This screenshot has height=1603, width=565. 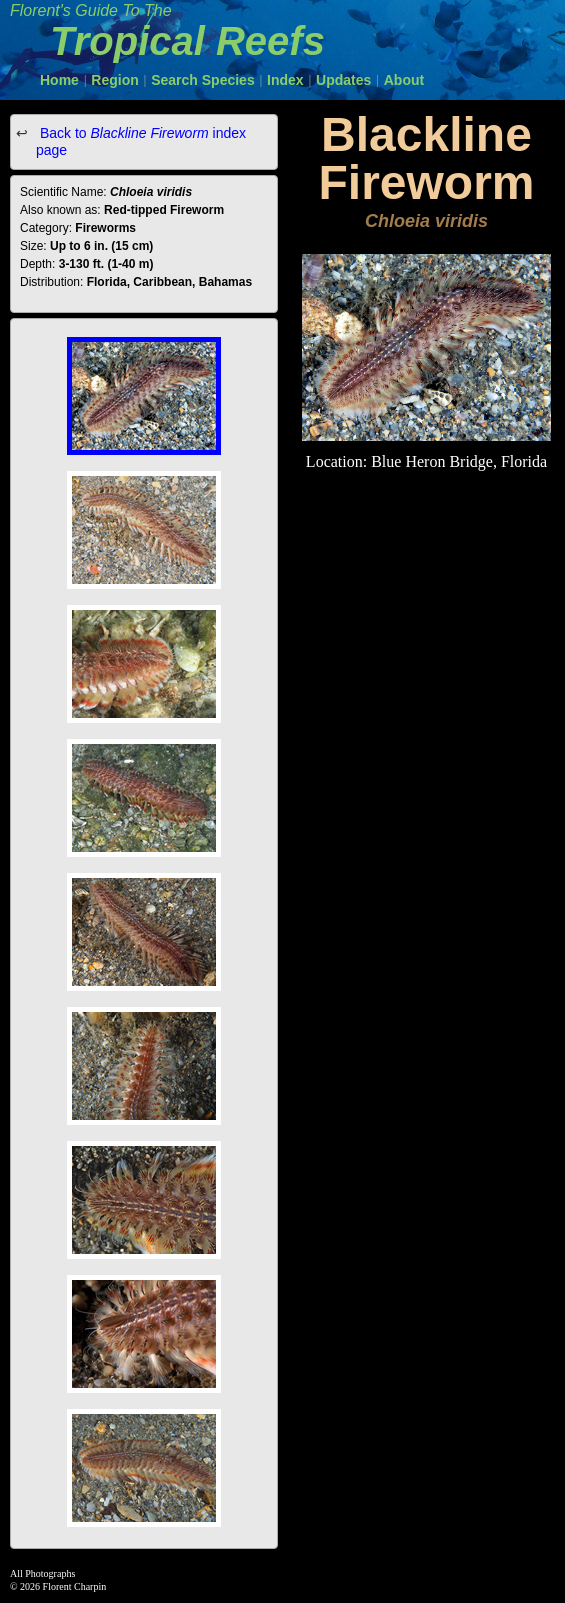 I want to click on Search Species, so click(x=203, y=80).